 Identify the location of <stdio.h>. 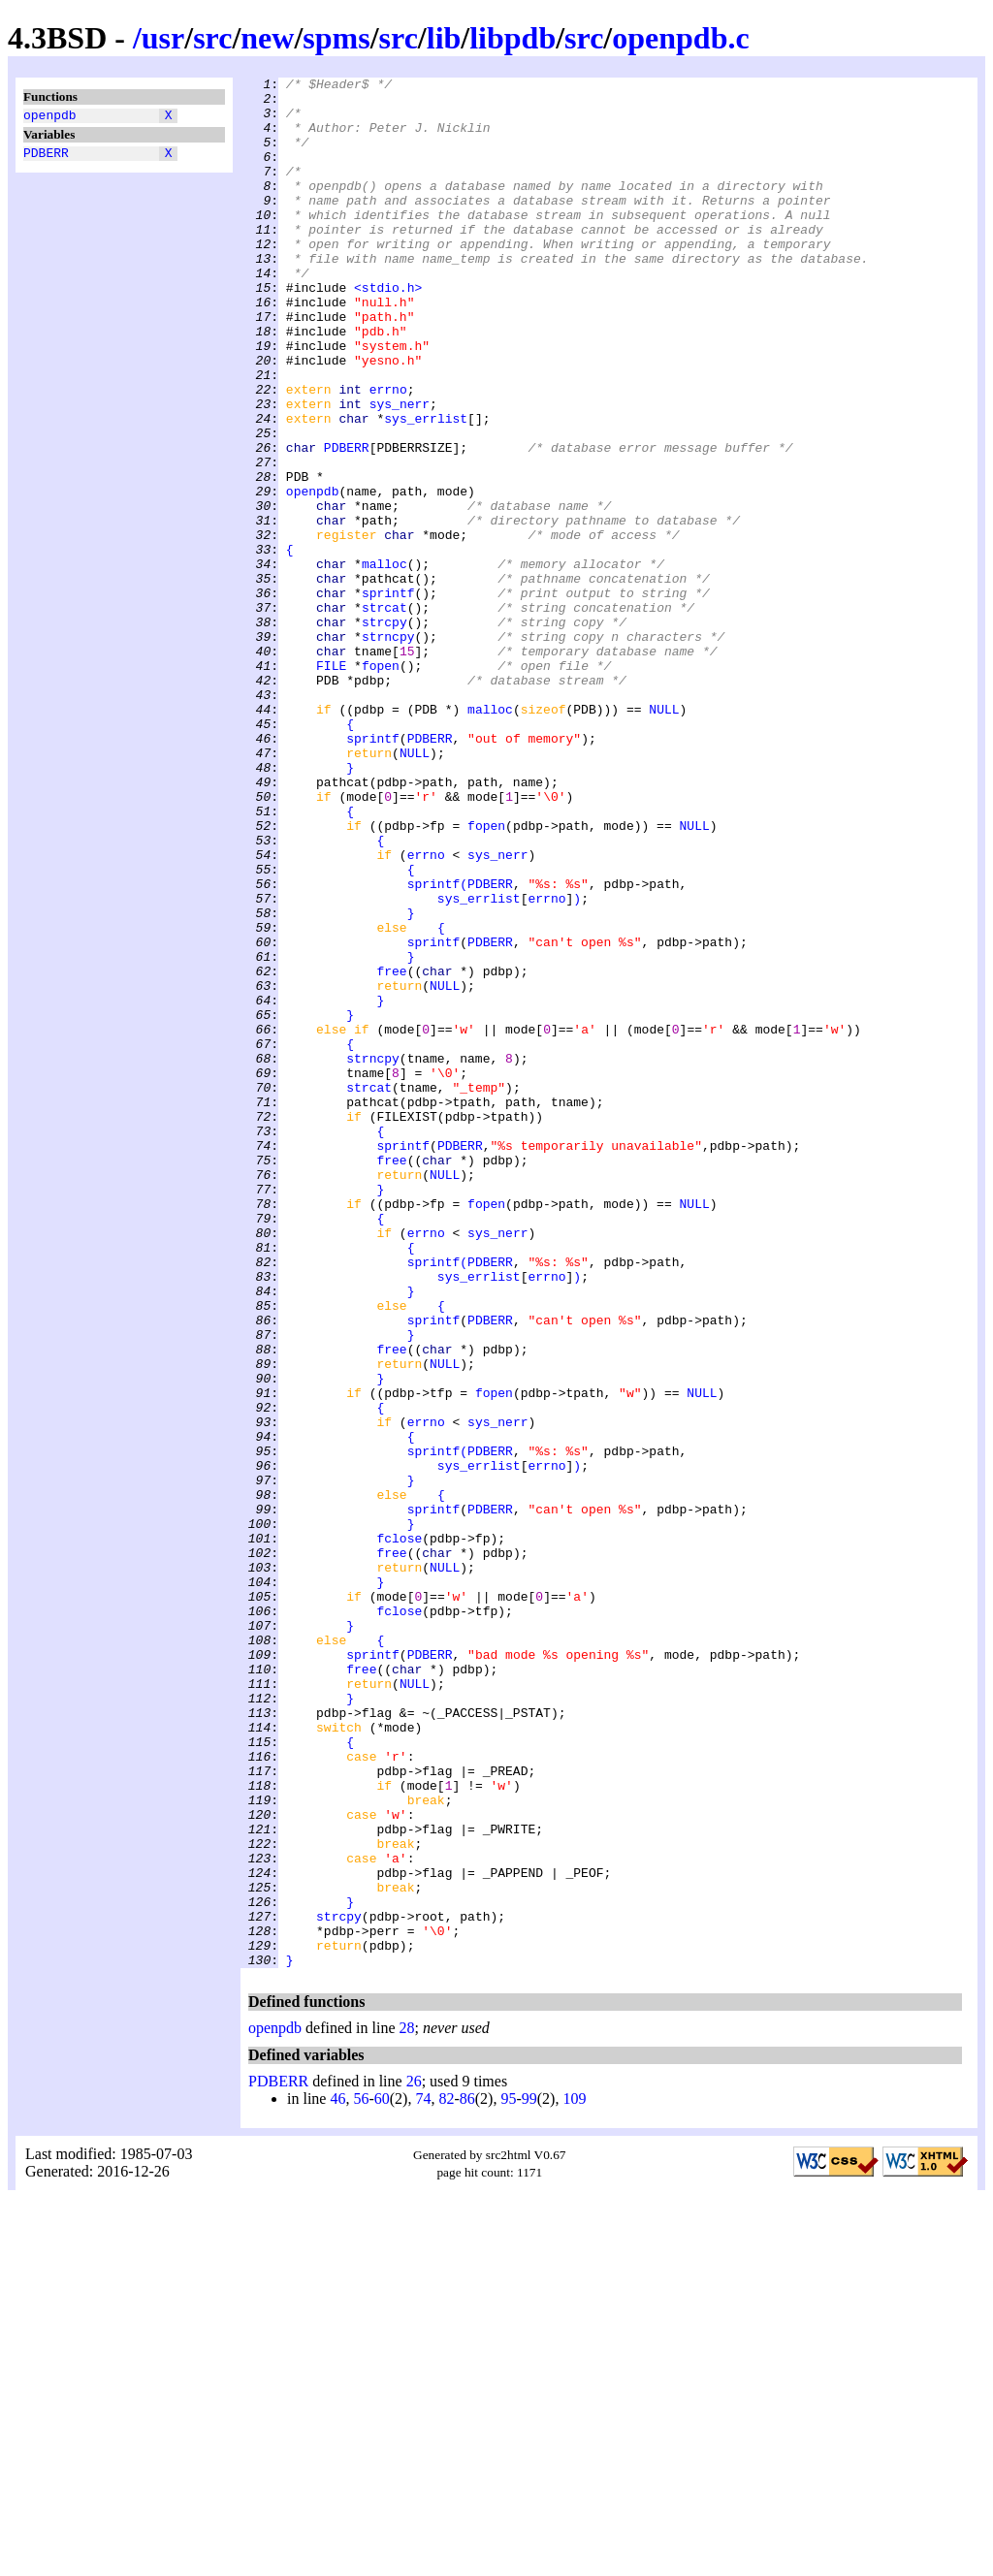
(388, 330).